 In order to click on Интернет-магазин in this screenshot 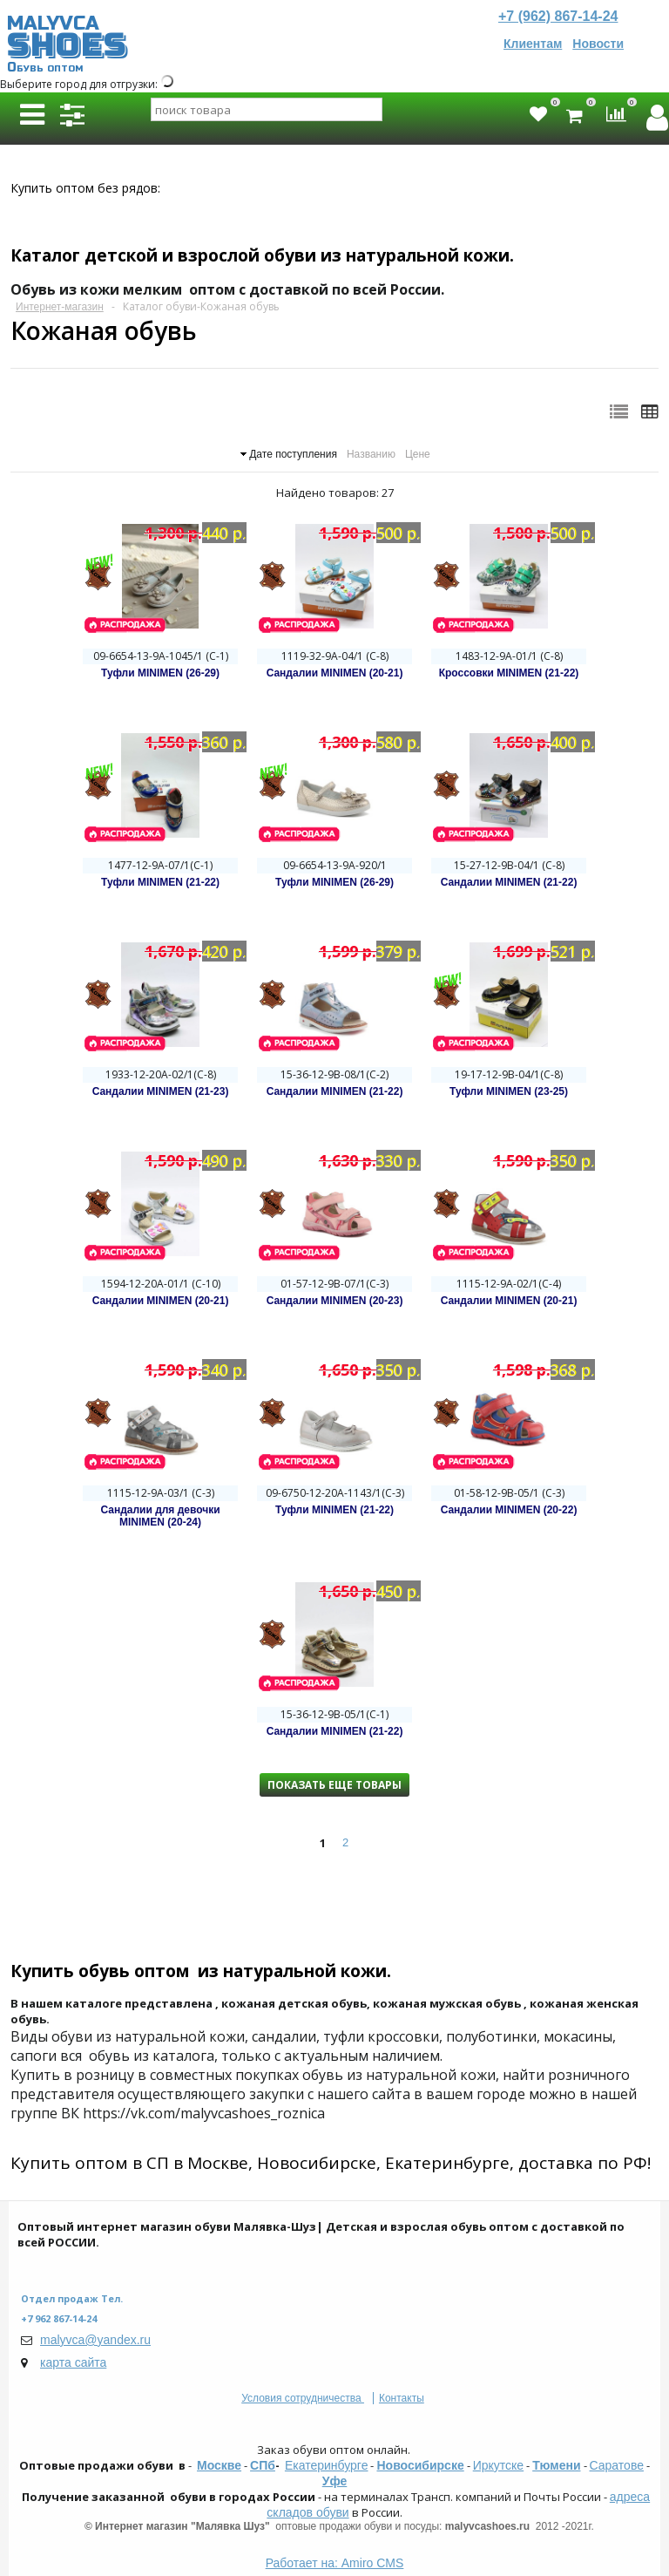, I will do `click(60, 307)`.